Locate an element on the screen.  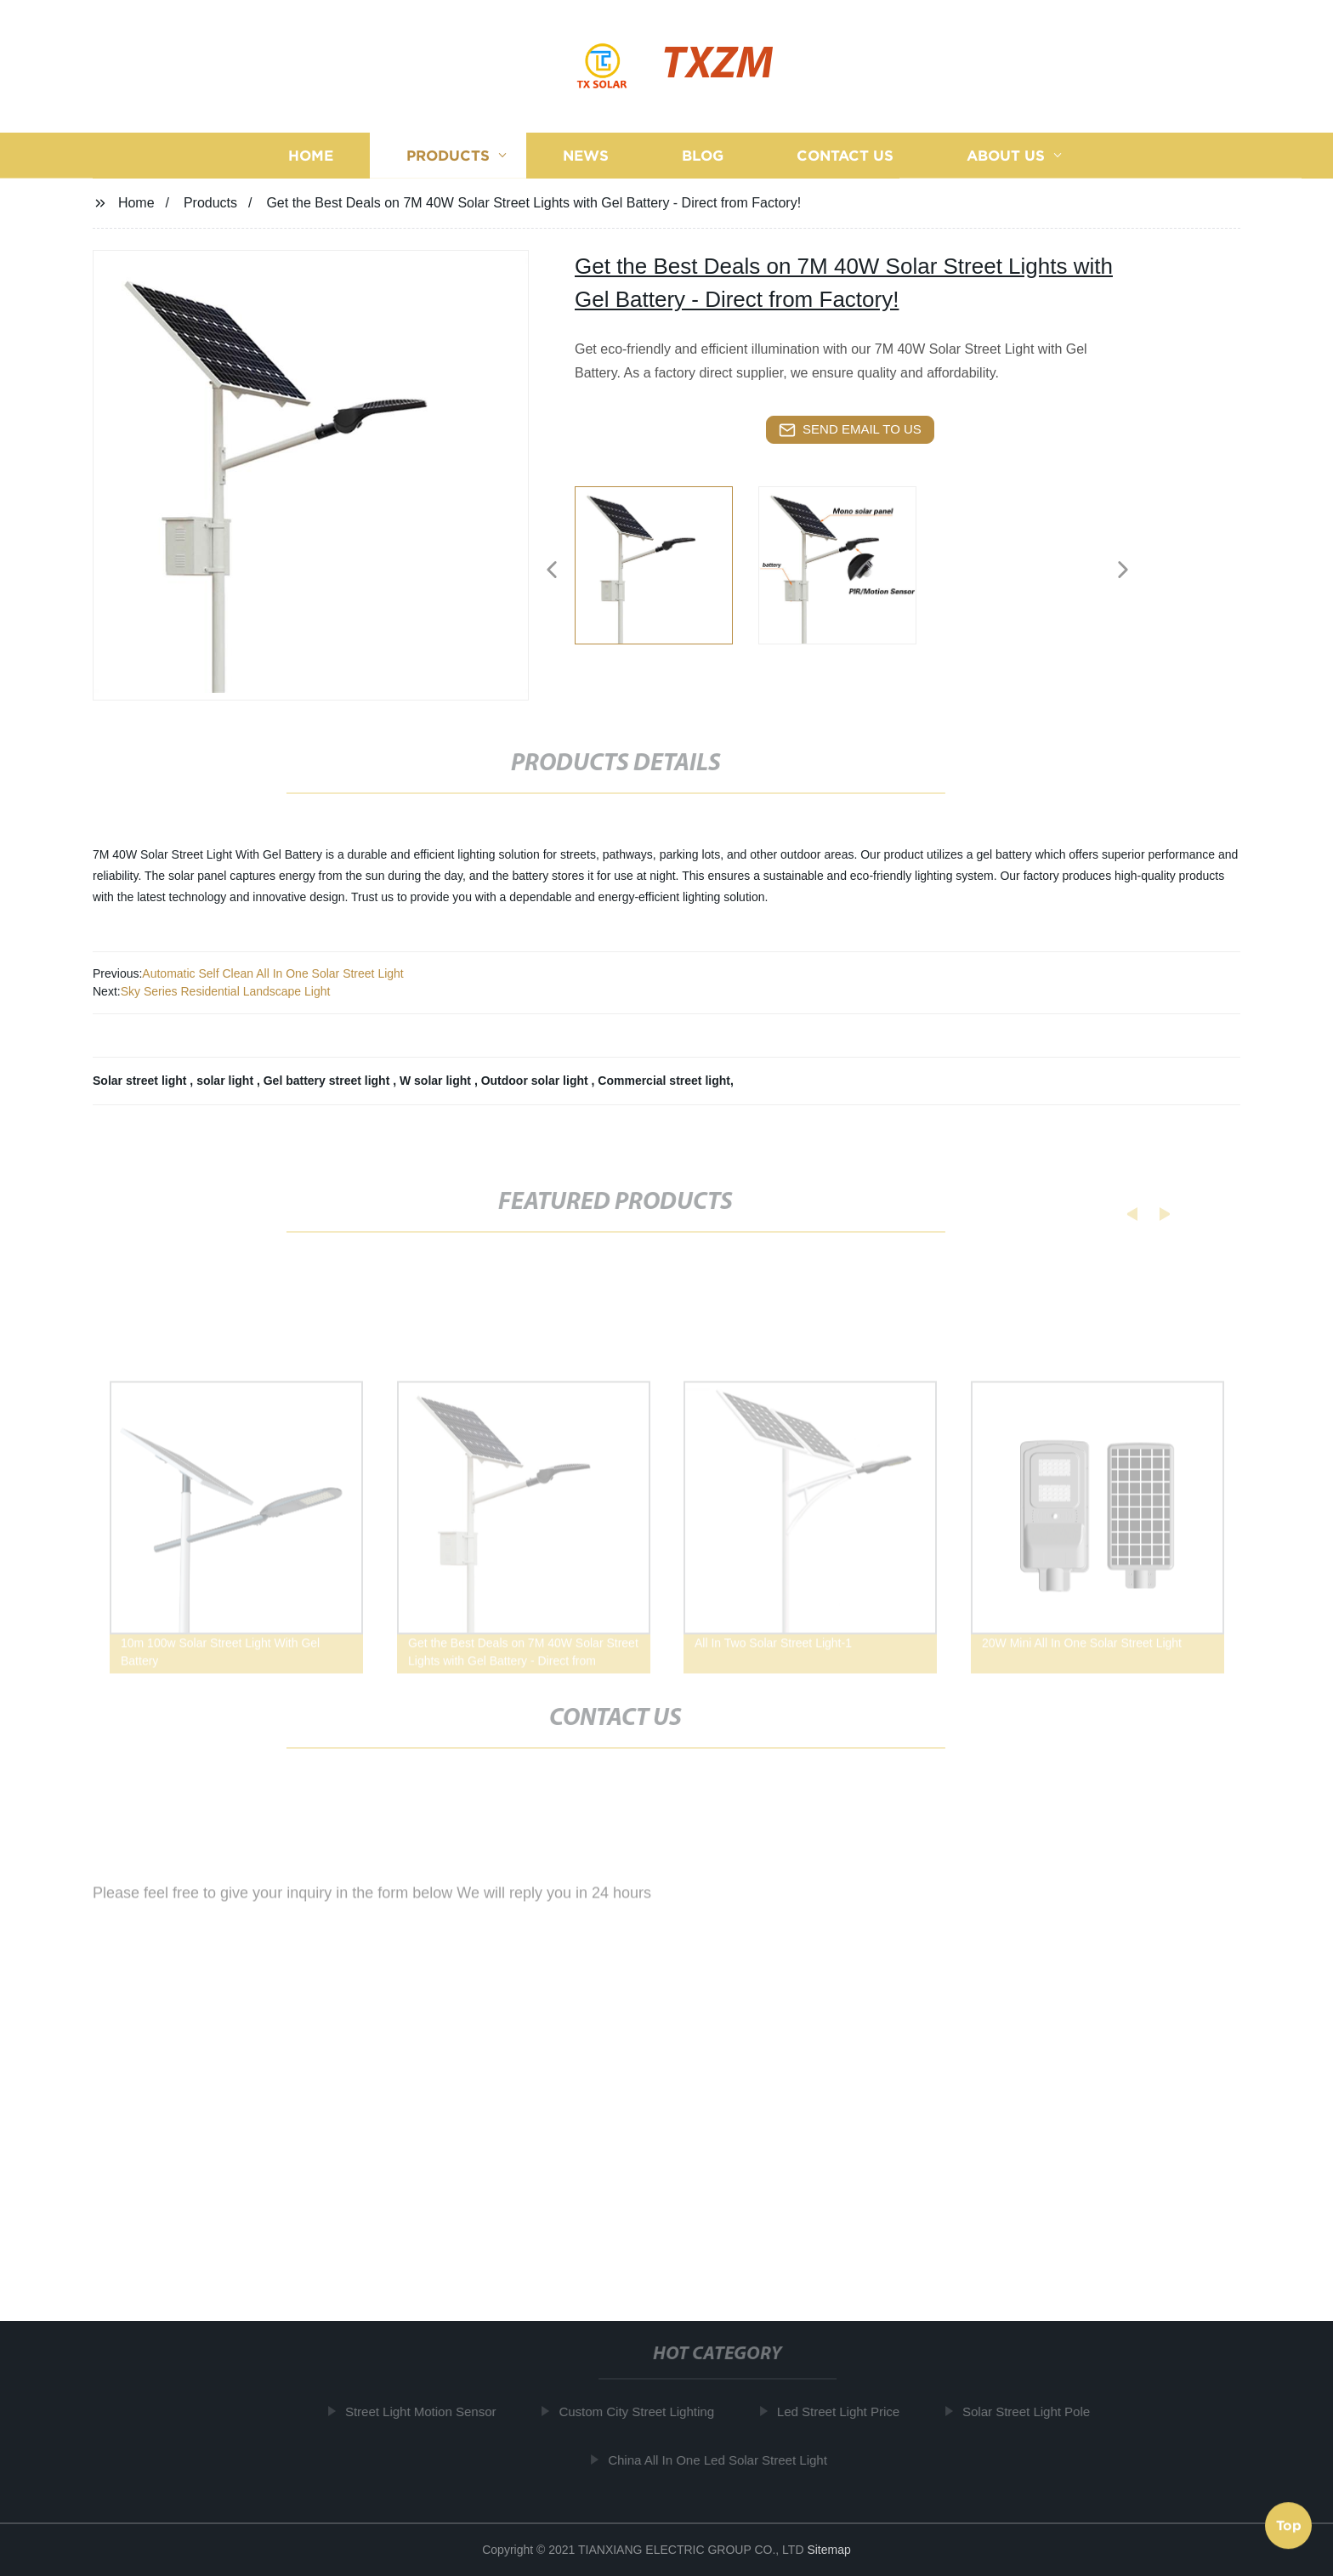
Custom City Street Lighting is located at coordinates (644, 2411).